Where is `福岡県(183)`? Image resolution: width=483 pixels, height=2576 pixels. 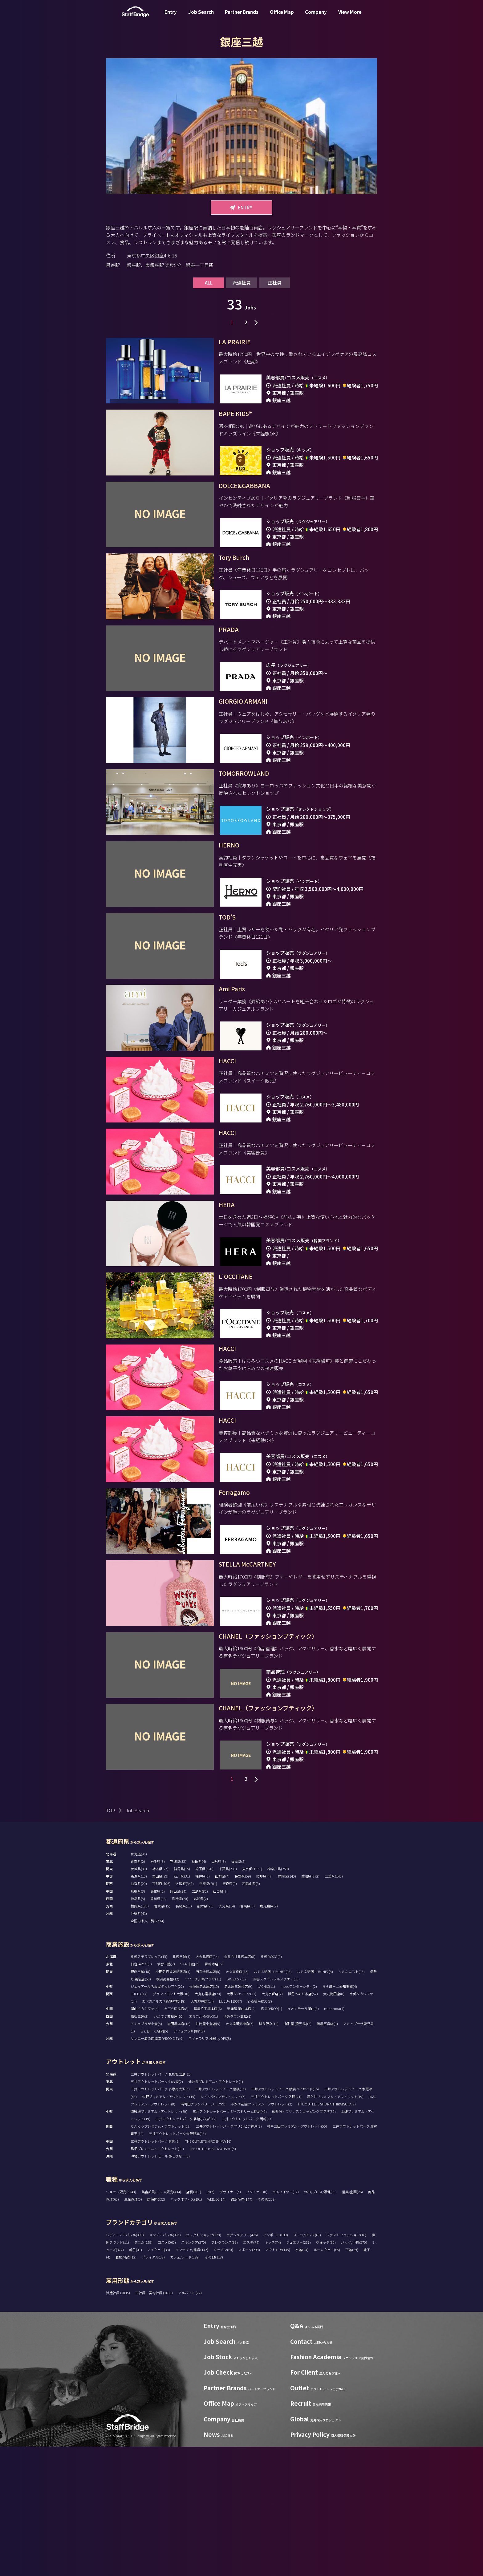 福岡県(183) is located at coordinates (140, 2035).